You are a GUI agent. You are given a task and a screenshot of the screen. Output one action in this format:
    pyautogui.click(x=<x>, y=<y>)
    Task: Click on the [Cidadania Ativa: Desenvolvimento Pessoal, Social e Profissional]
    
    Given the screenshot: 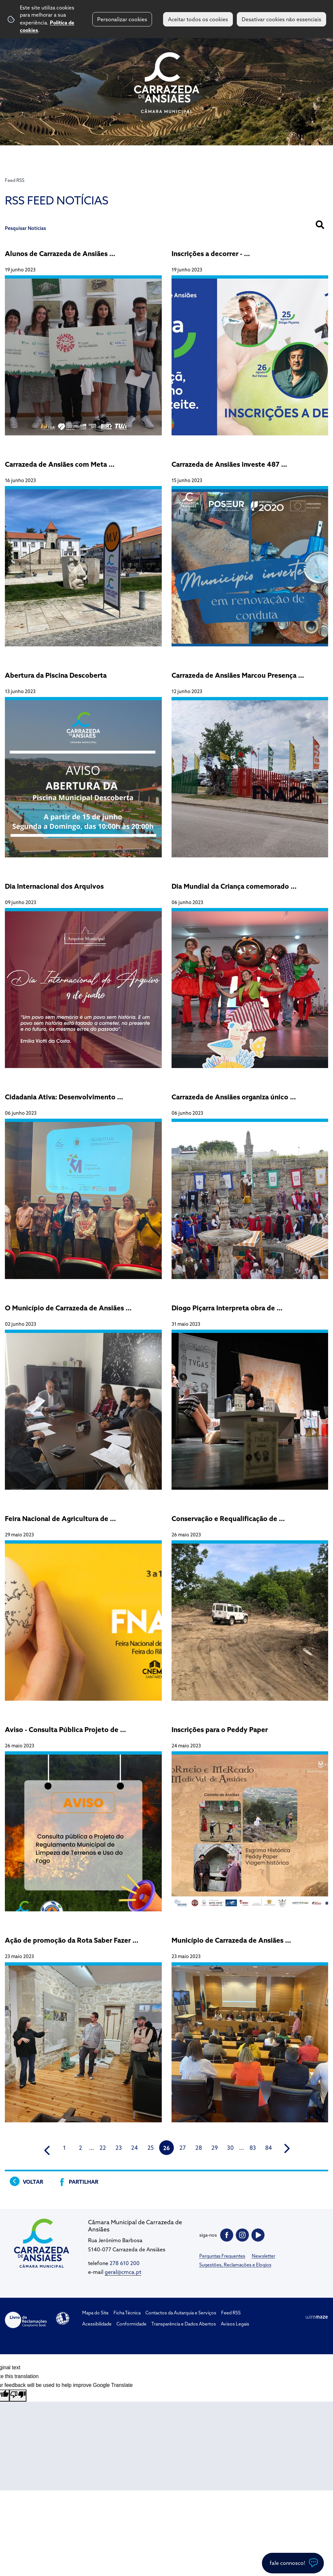 What is the action you would take?
    pyautogui.click(x=83, y=1182)
    